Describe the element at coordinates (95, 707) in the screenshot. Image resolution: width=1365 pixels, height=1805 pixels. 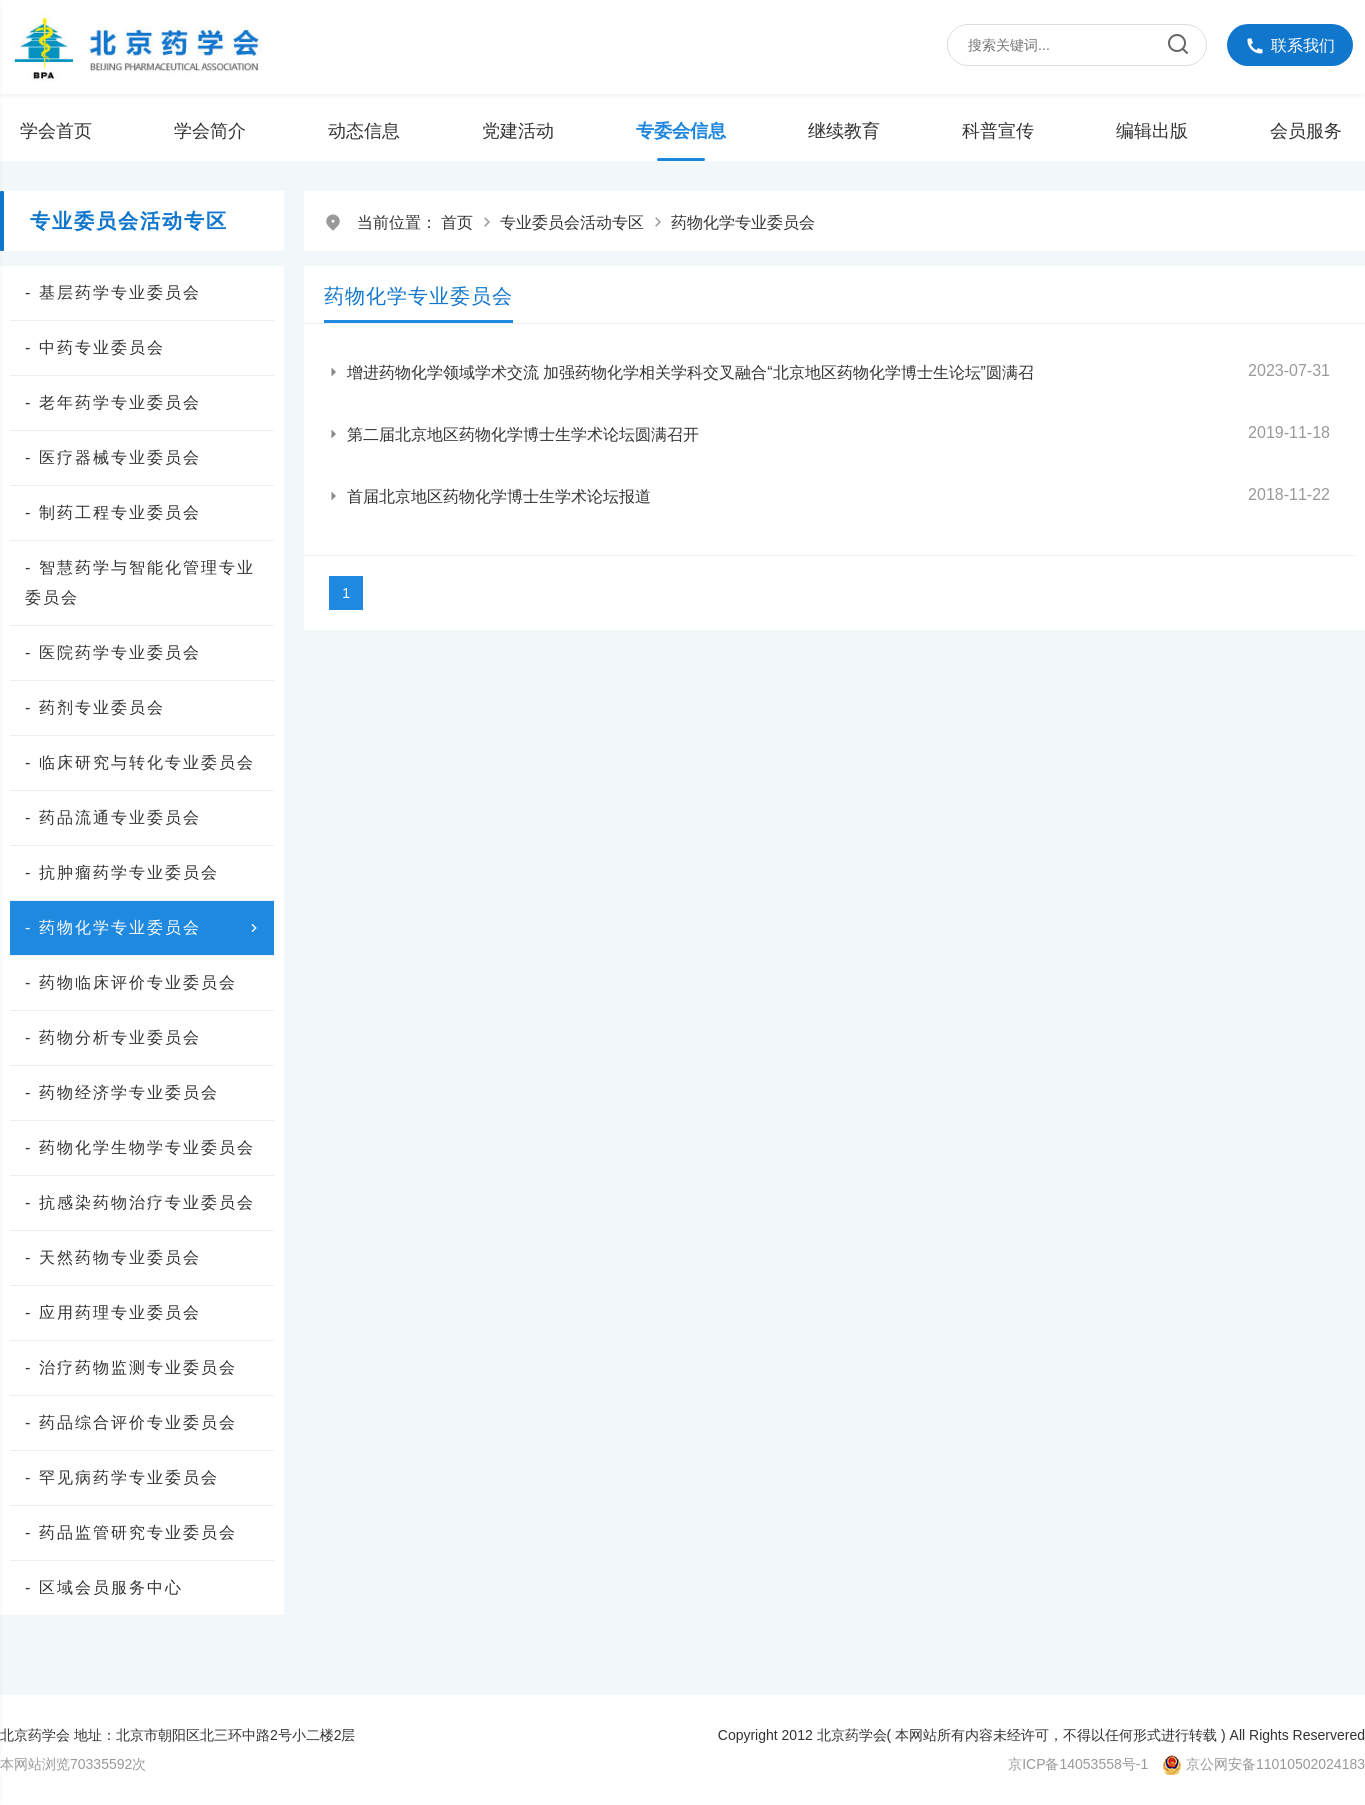
I see `- 药剂专业委员会` at that location.